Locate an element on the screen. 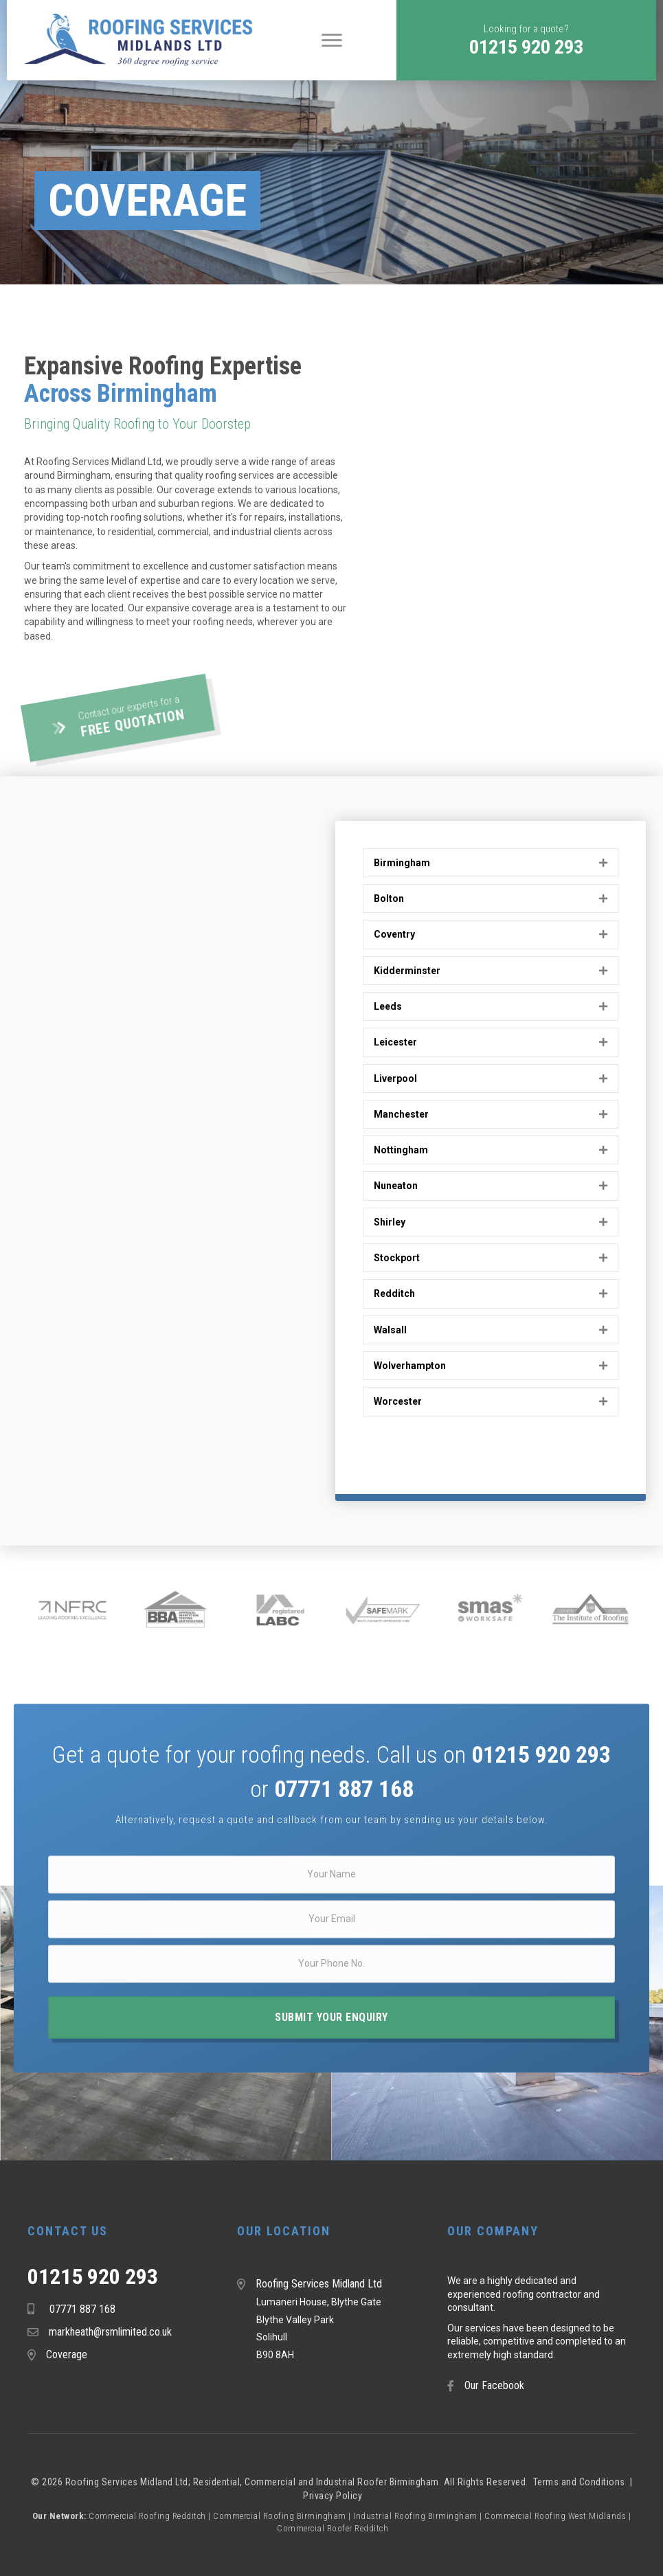  Leicester [heading] is located at coordinates (395, 1042).